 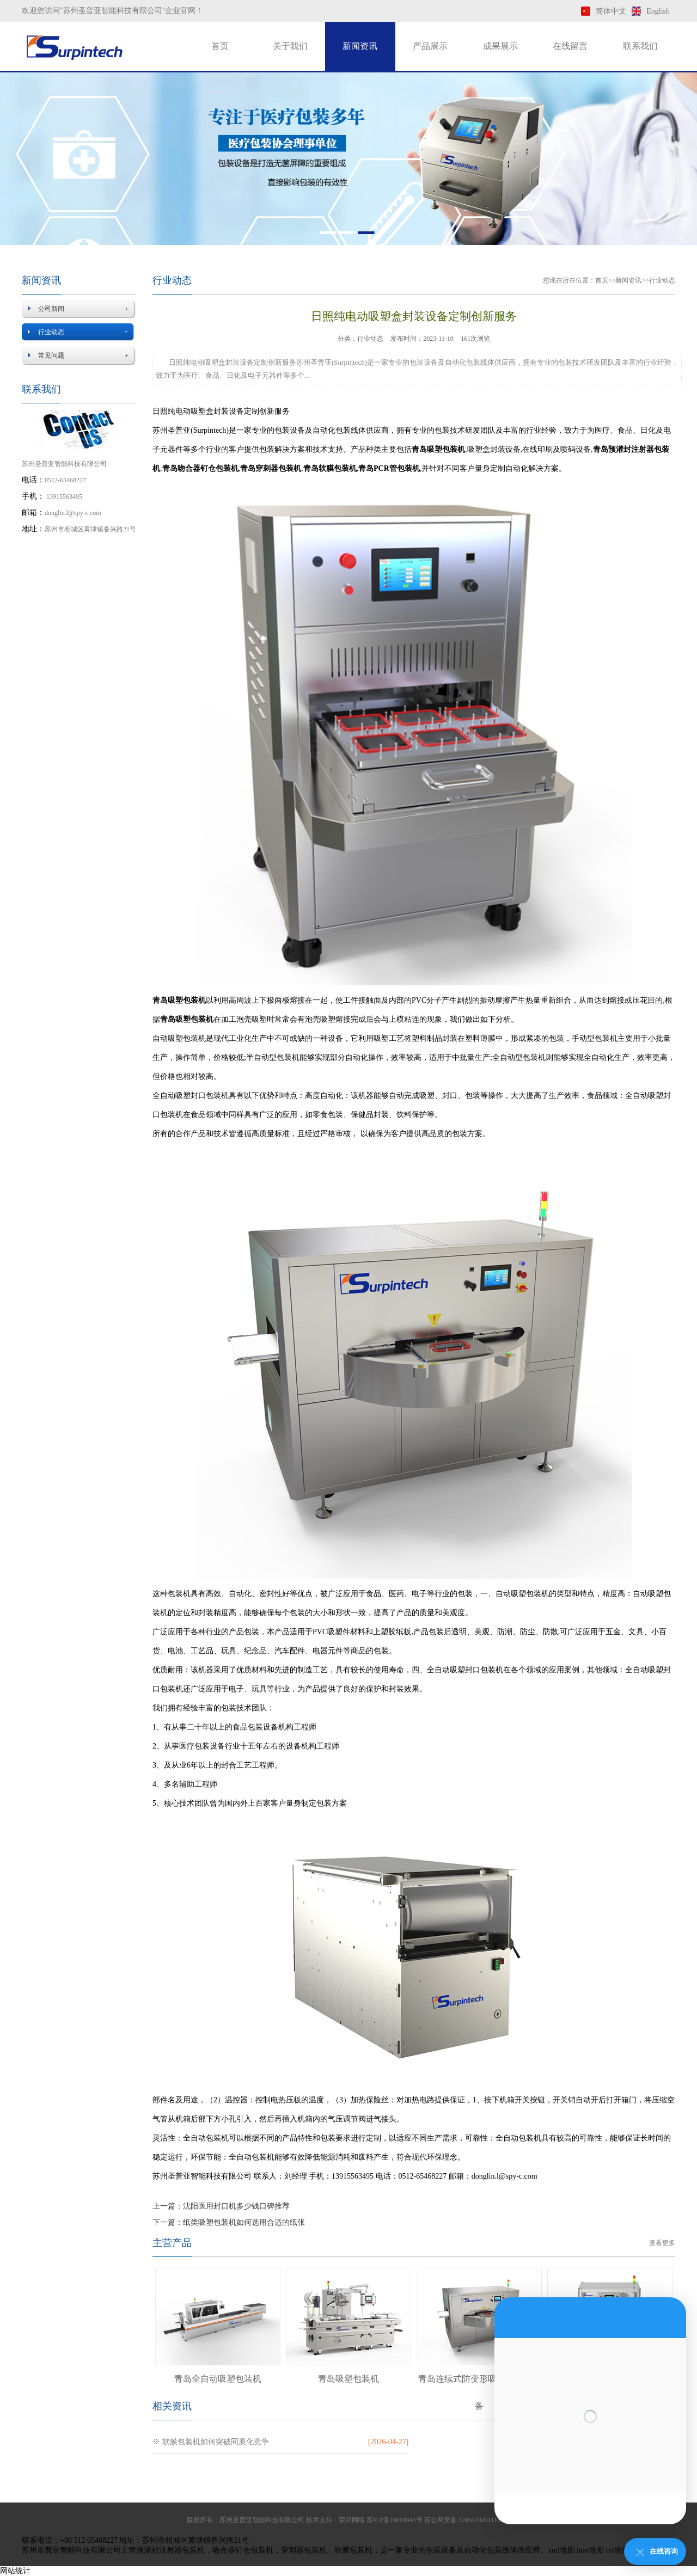 What do you see at coordinates (561, 2550) in the screenshot?
I see `xml地图` at bounding box center [561, 2550].